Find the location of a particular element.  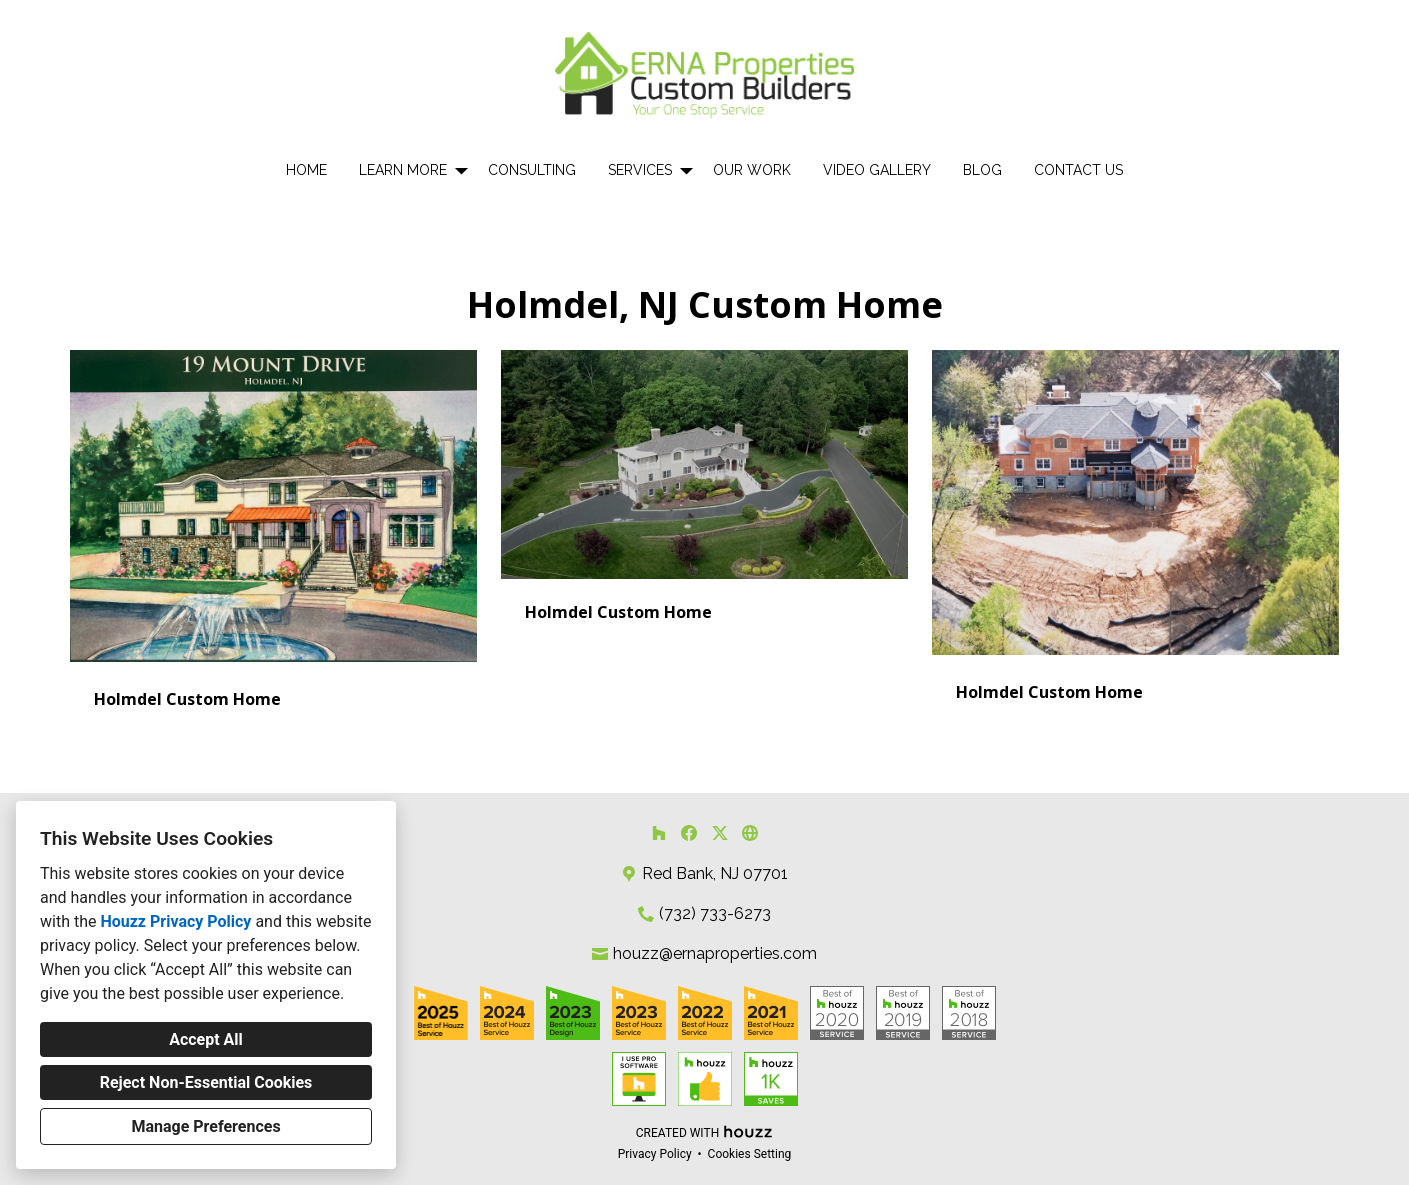

Our Work is located at coordinates (752, 170).